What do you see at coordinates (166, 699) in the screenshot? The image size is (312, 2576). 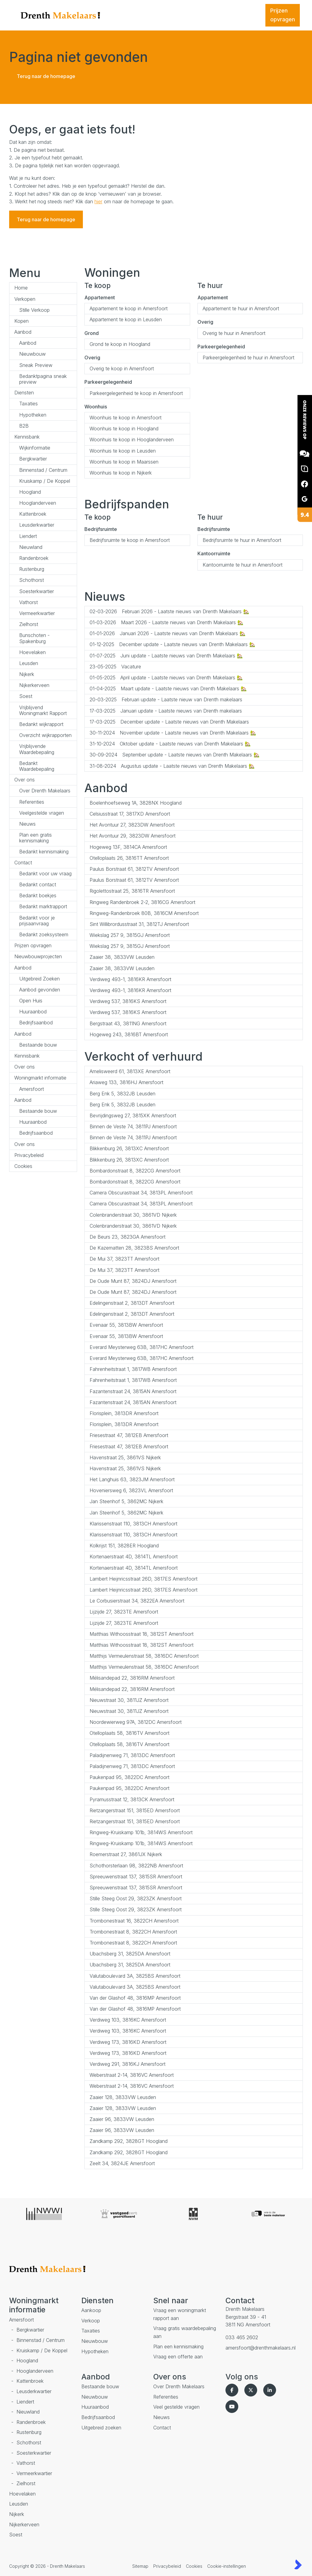 I see `Februari update - Laatste nieuw van Drenth makelaars` at bounding box center [166, 699].